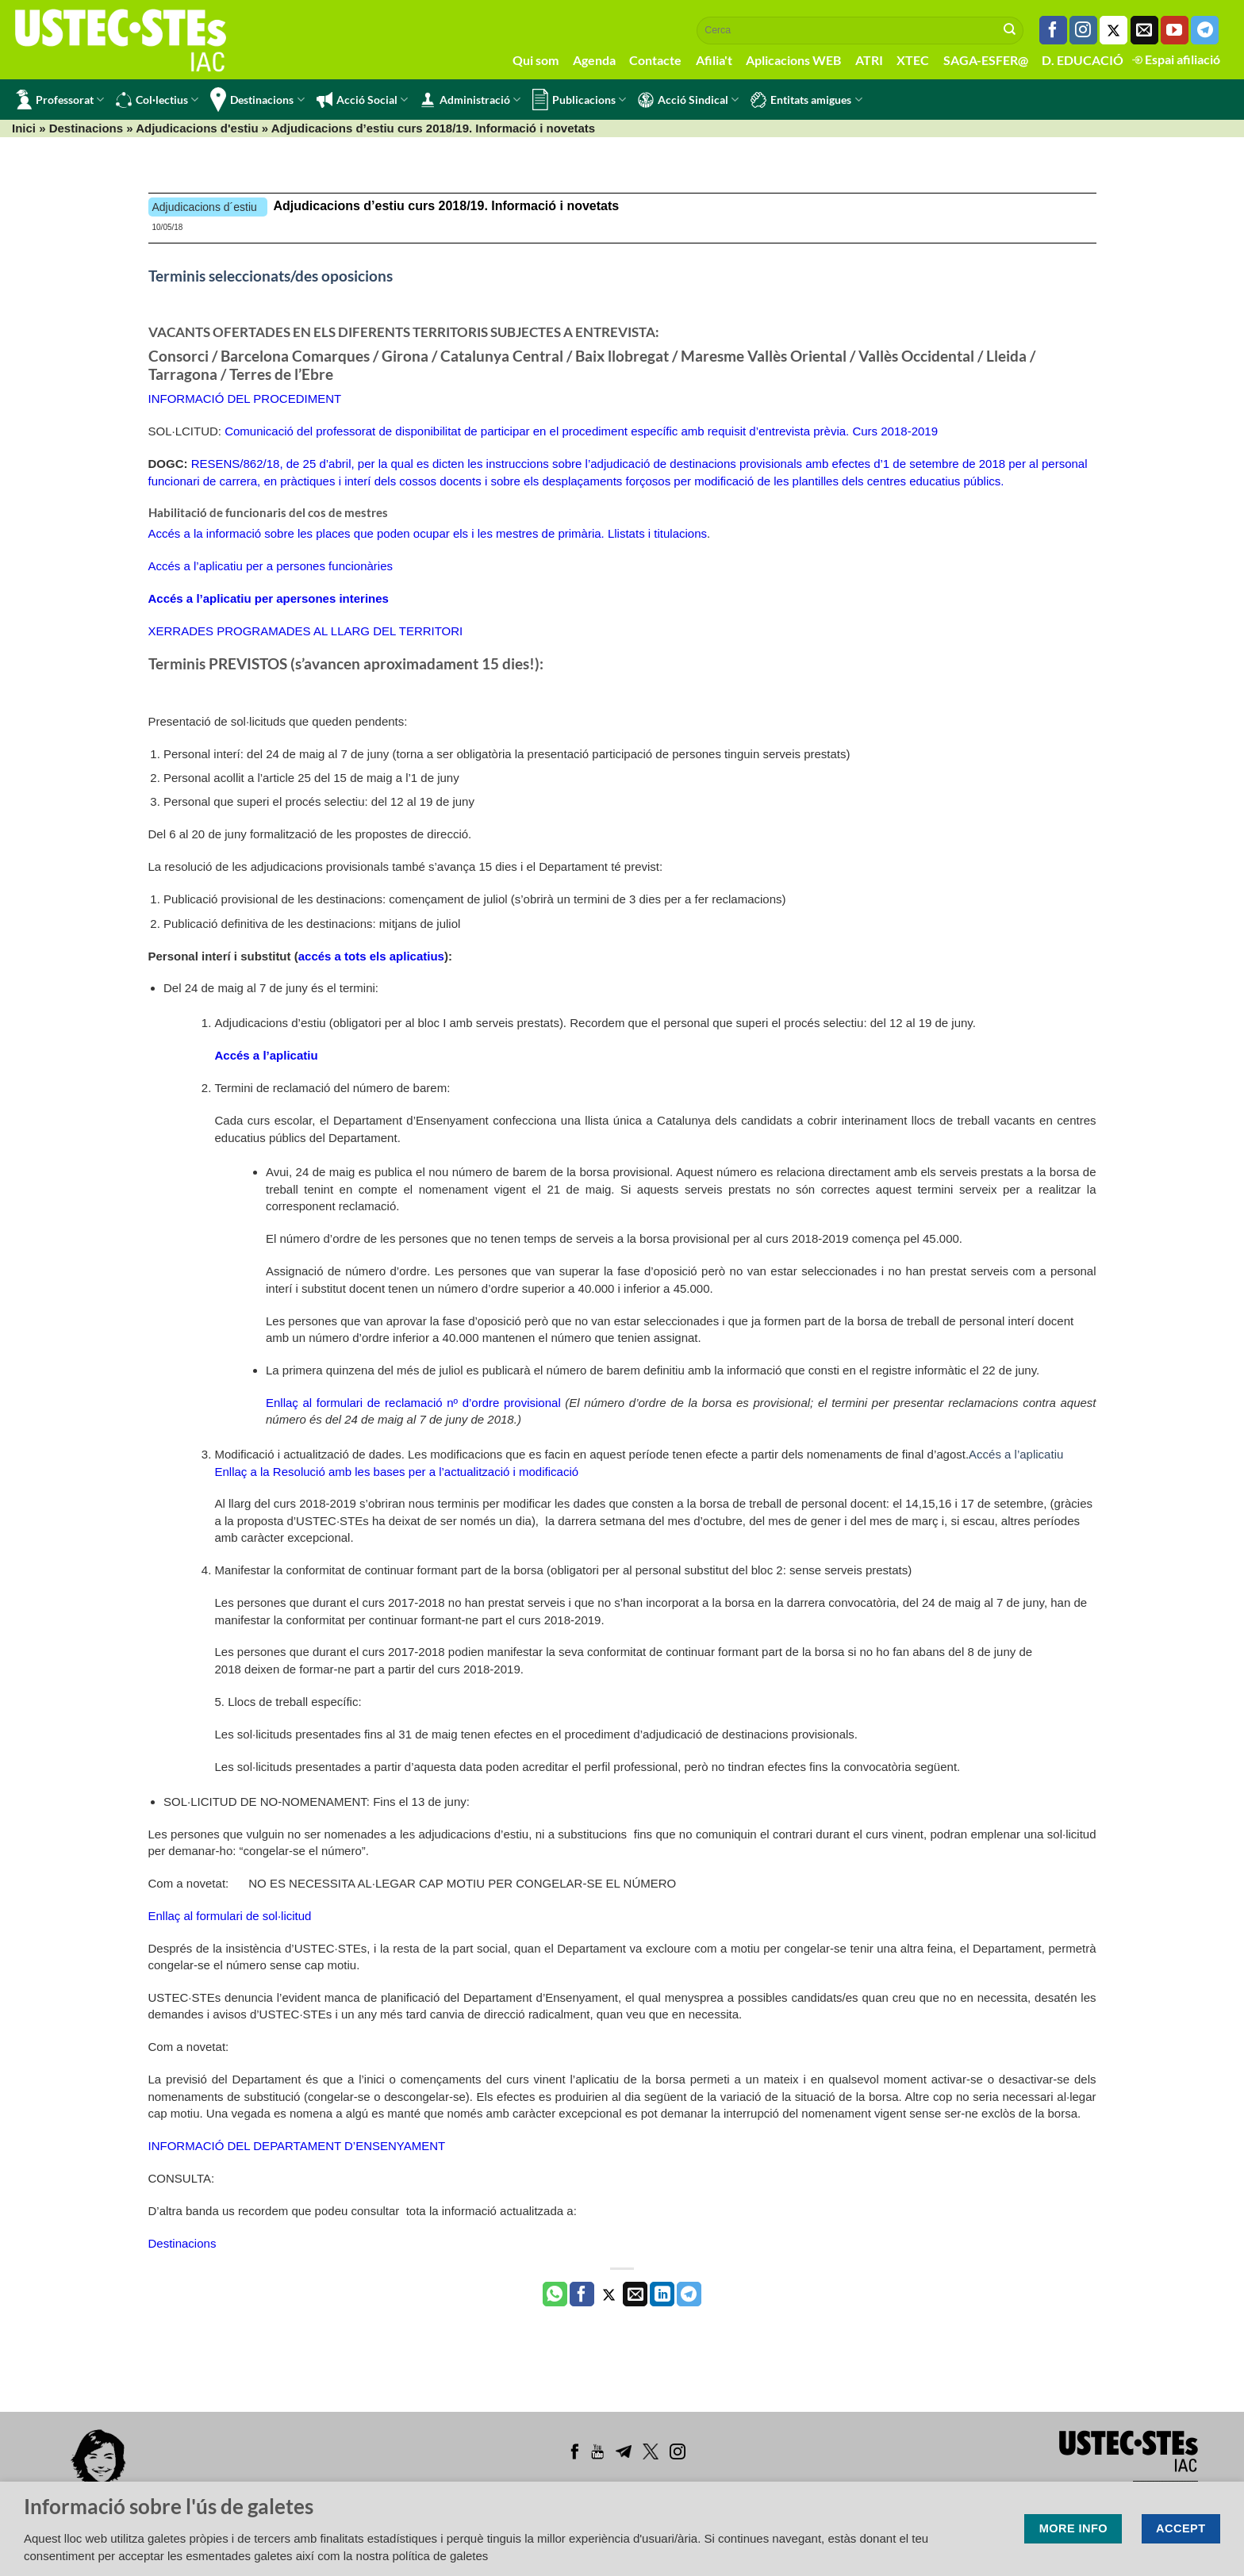 The width and height of the screenshot is (1244, 2576). What do you see at coordinates (470, 100) in the screenshot?
I see `Administració` at bounding box center [470, 100].